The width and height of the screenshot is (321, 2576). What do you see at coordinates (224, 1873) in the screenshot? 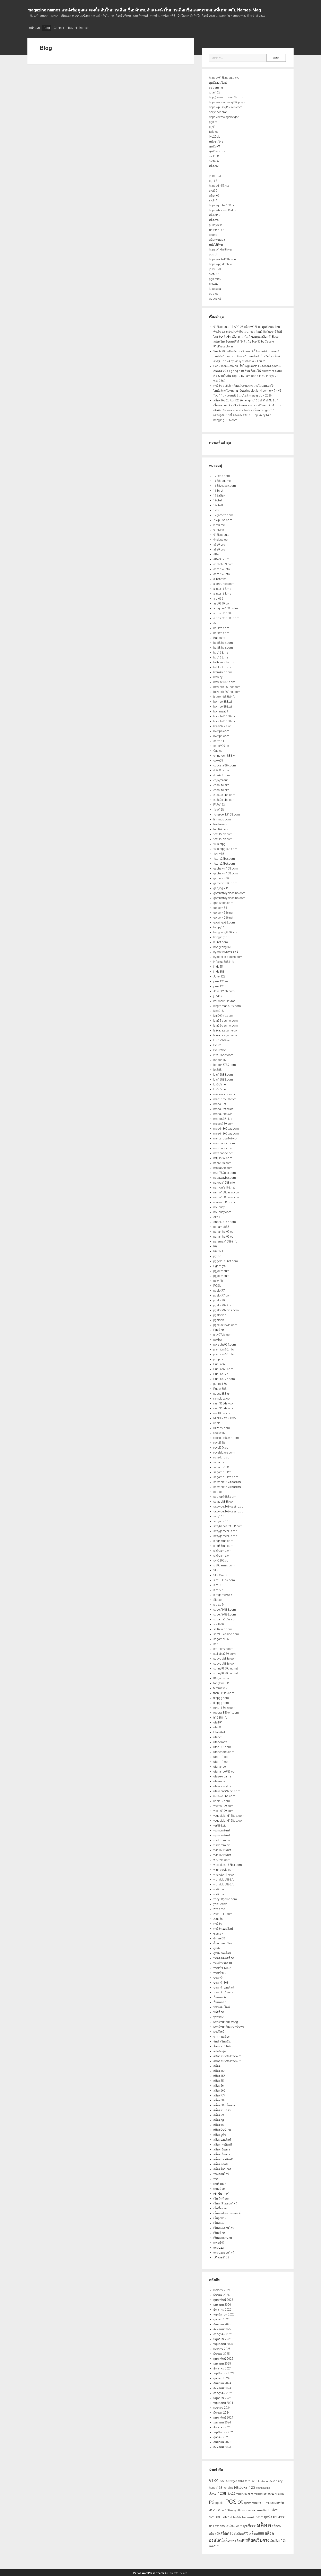
I see `wkslotonline.com` at bounding box center [224, 1873].